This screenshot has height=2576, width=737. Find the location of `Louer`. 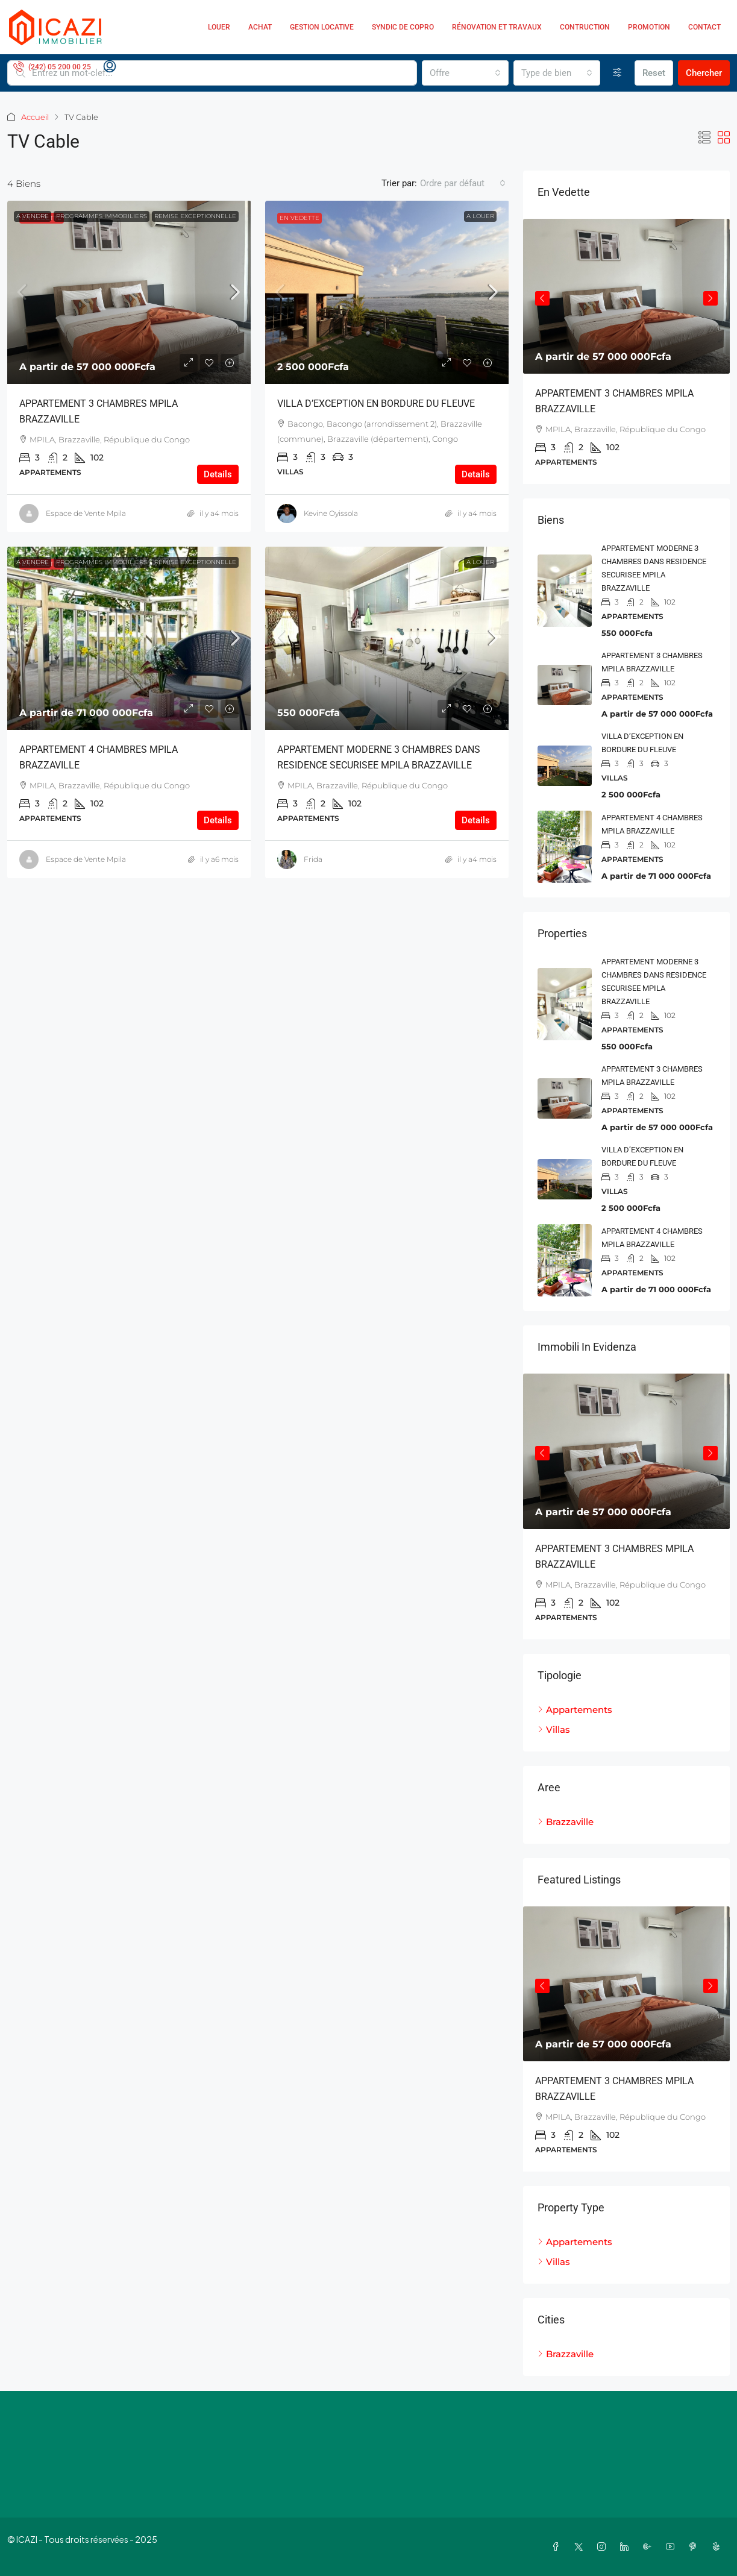

Louer is located at coordinates (219, 27).